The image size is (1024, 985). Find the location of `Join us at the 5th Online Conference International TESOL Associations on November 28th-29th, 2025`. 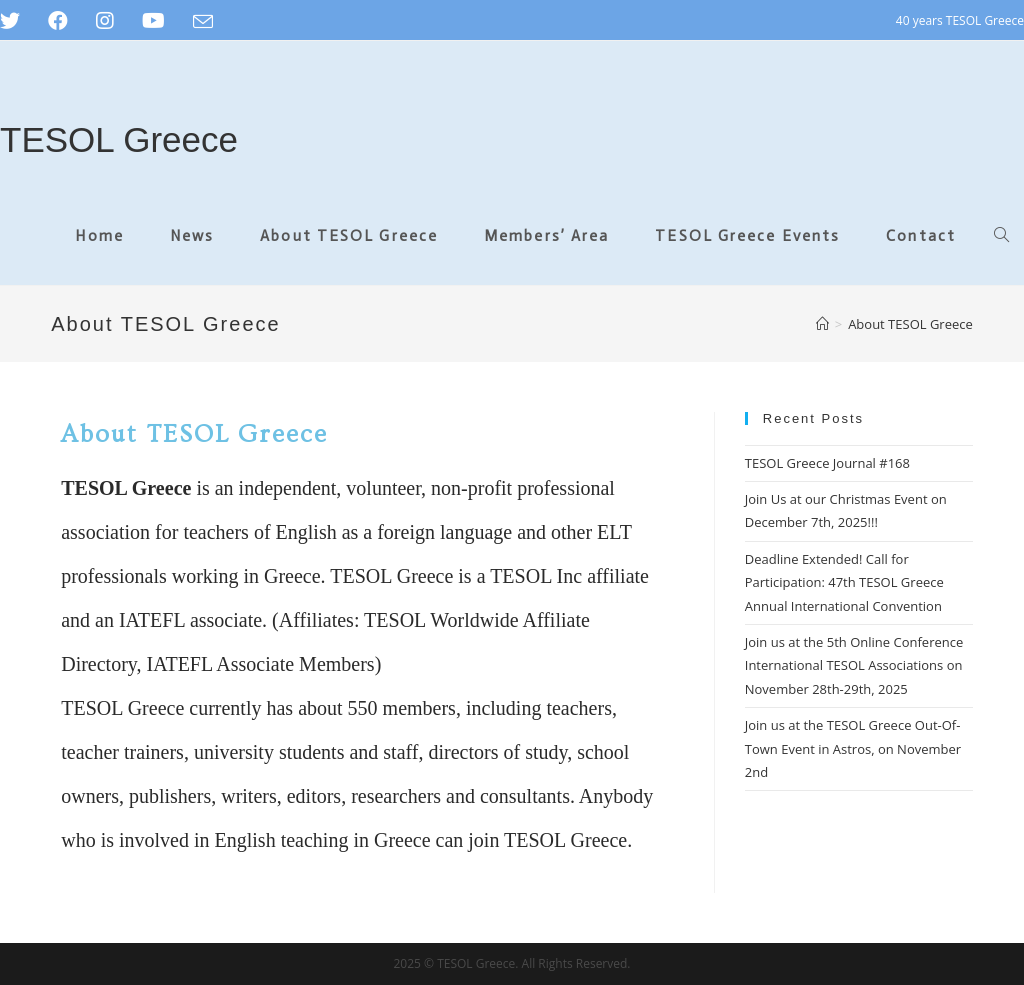

Join us at the 5th Online Conference International TESOL Associations on November 28th-29th, 2025 is located at coordinates (854, 665).